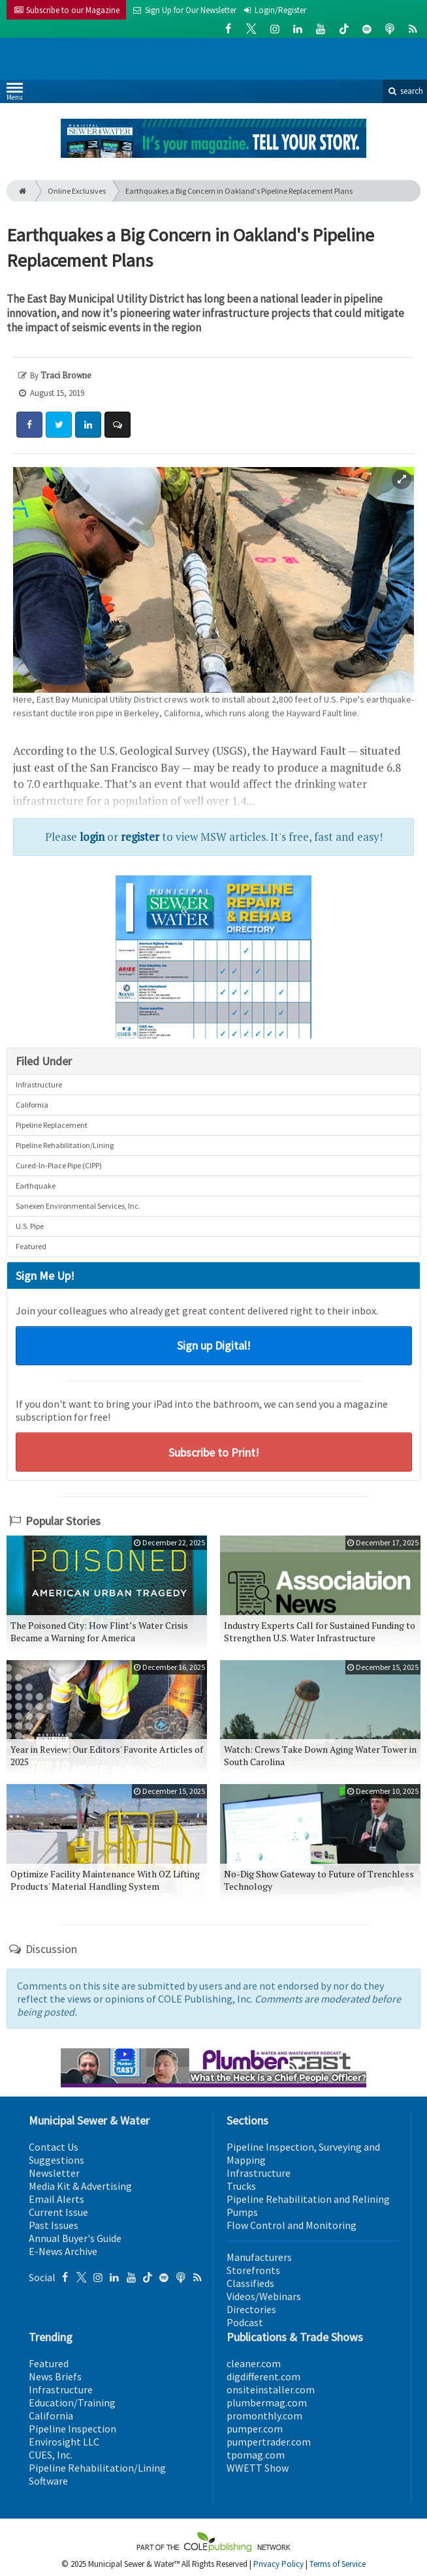  Describe the element at coordinates (88, 425) in the screenshot. I see `[Share: LinkedIn]` at that location.